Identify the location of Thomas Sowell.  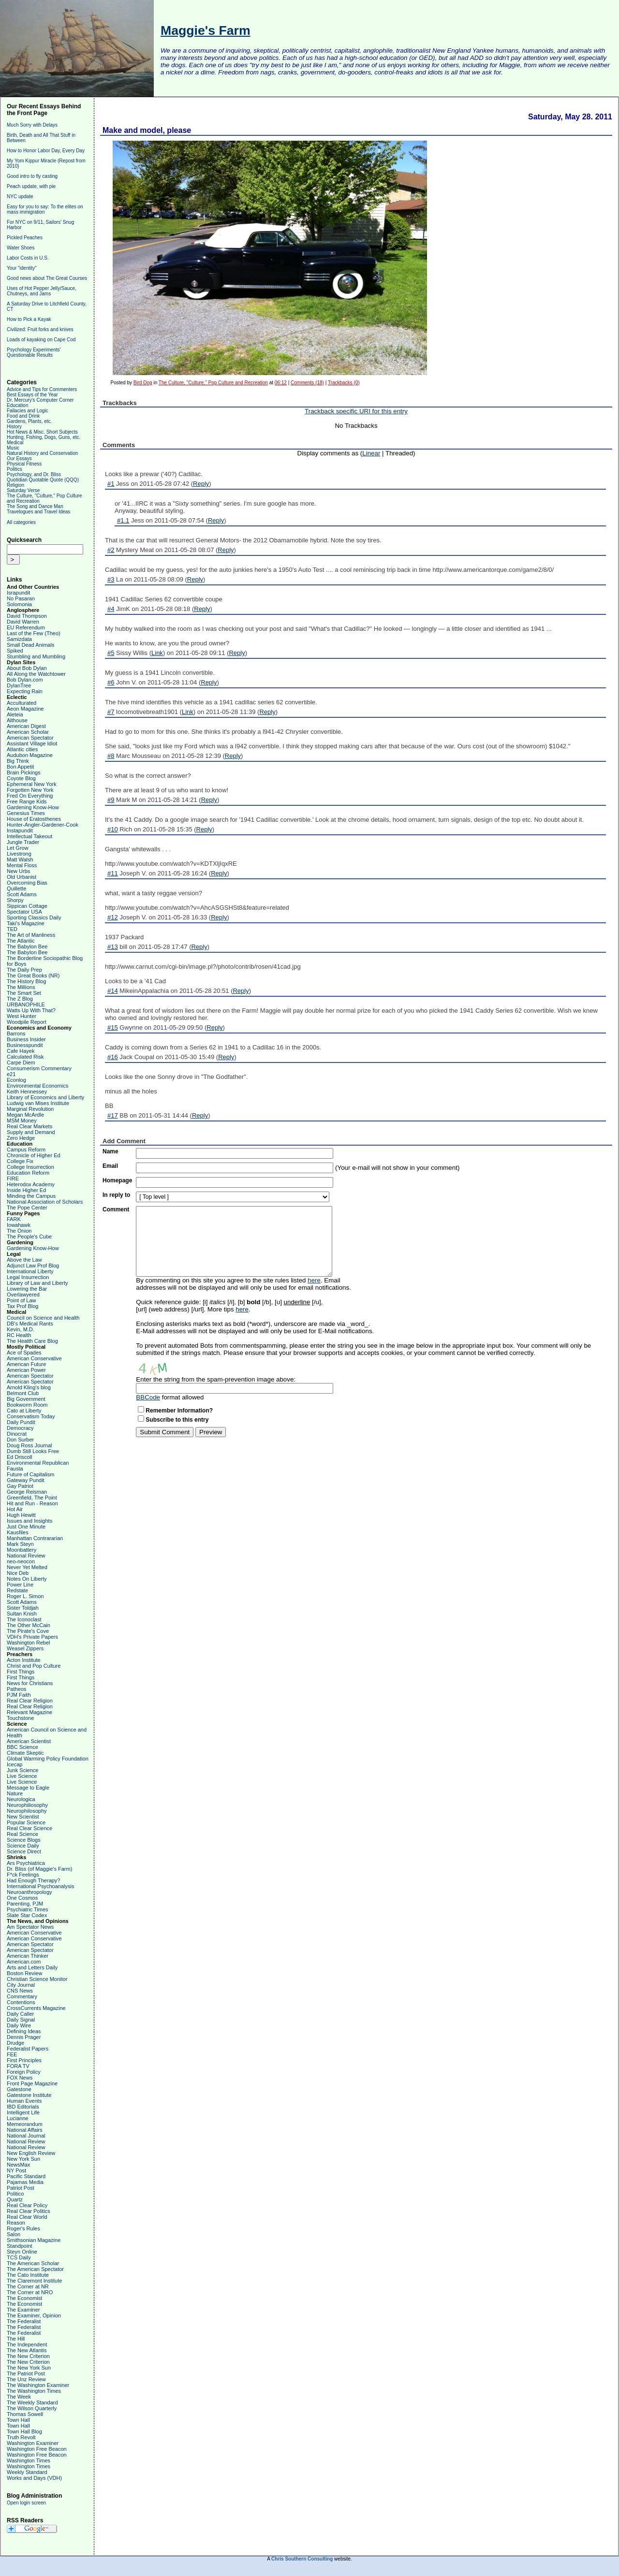
(25, 2414).